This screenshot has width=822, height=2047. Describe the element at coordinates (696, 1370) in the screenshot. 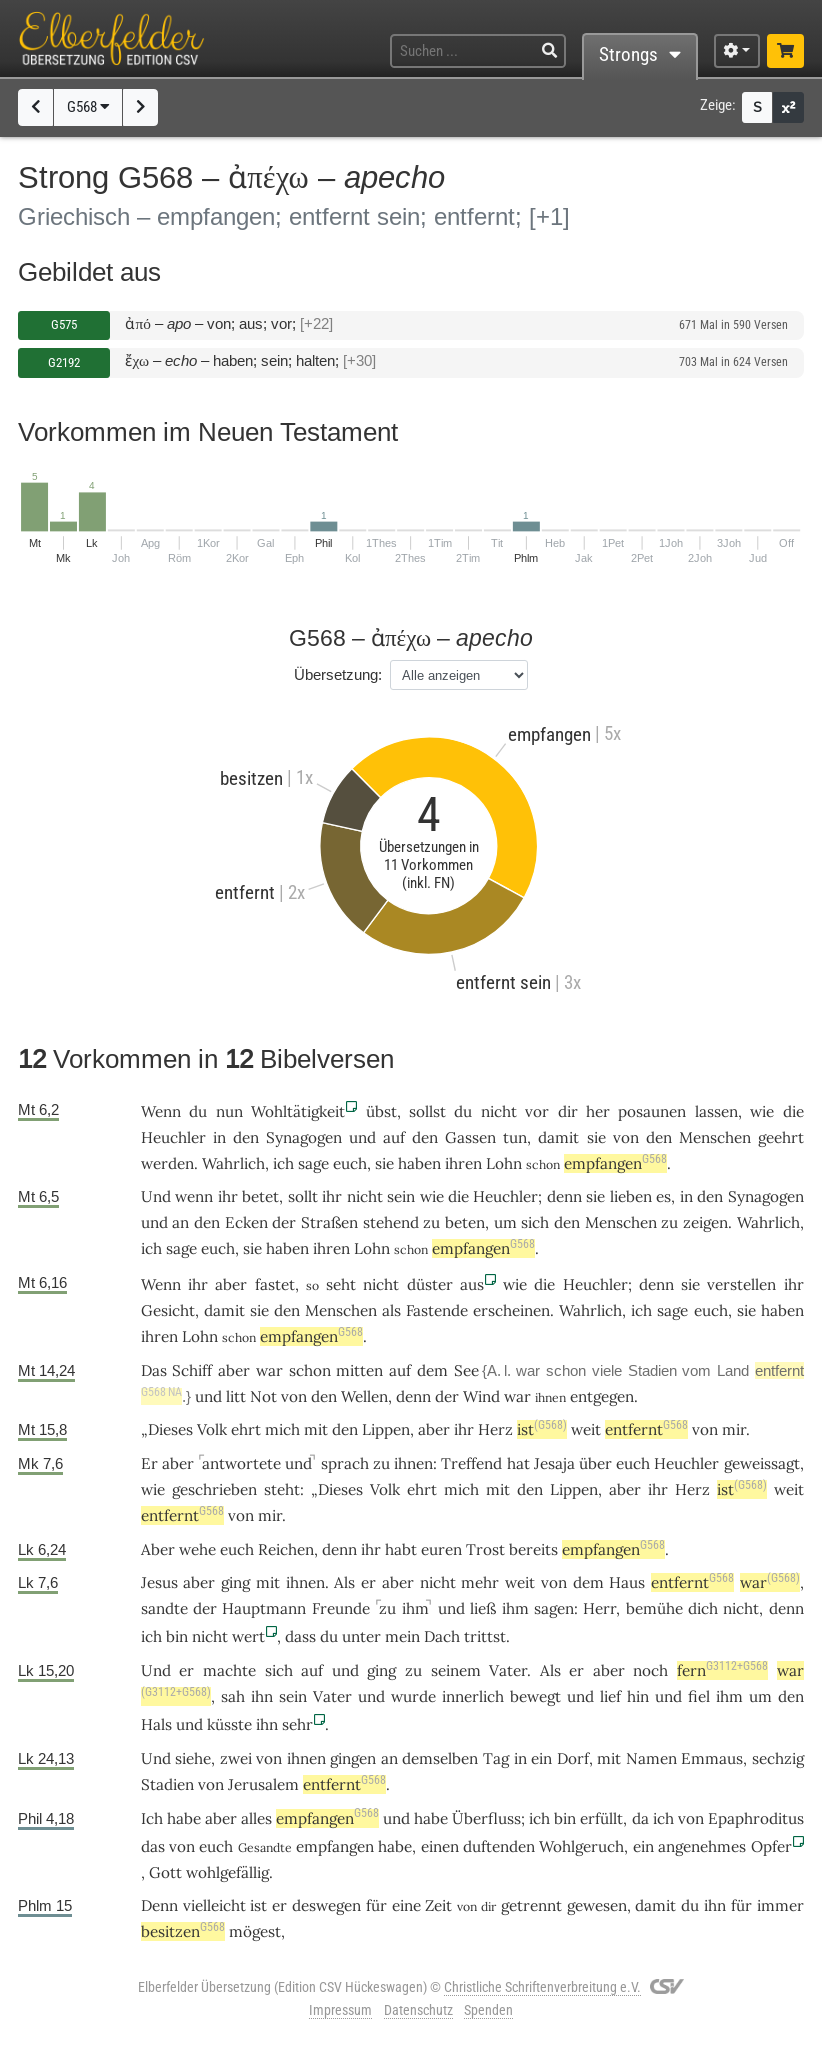

I see `vom` at that location.